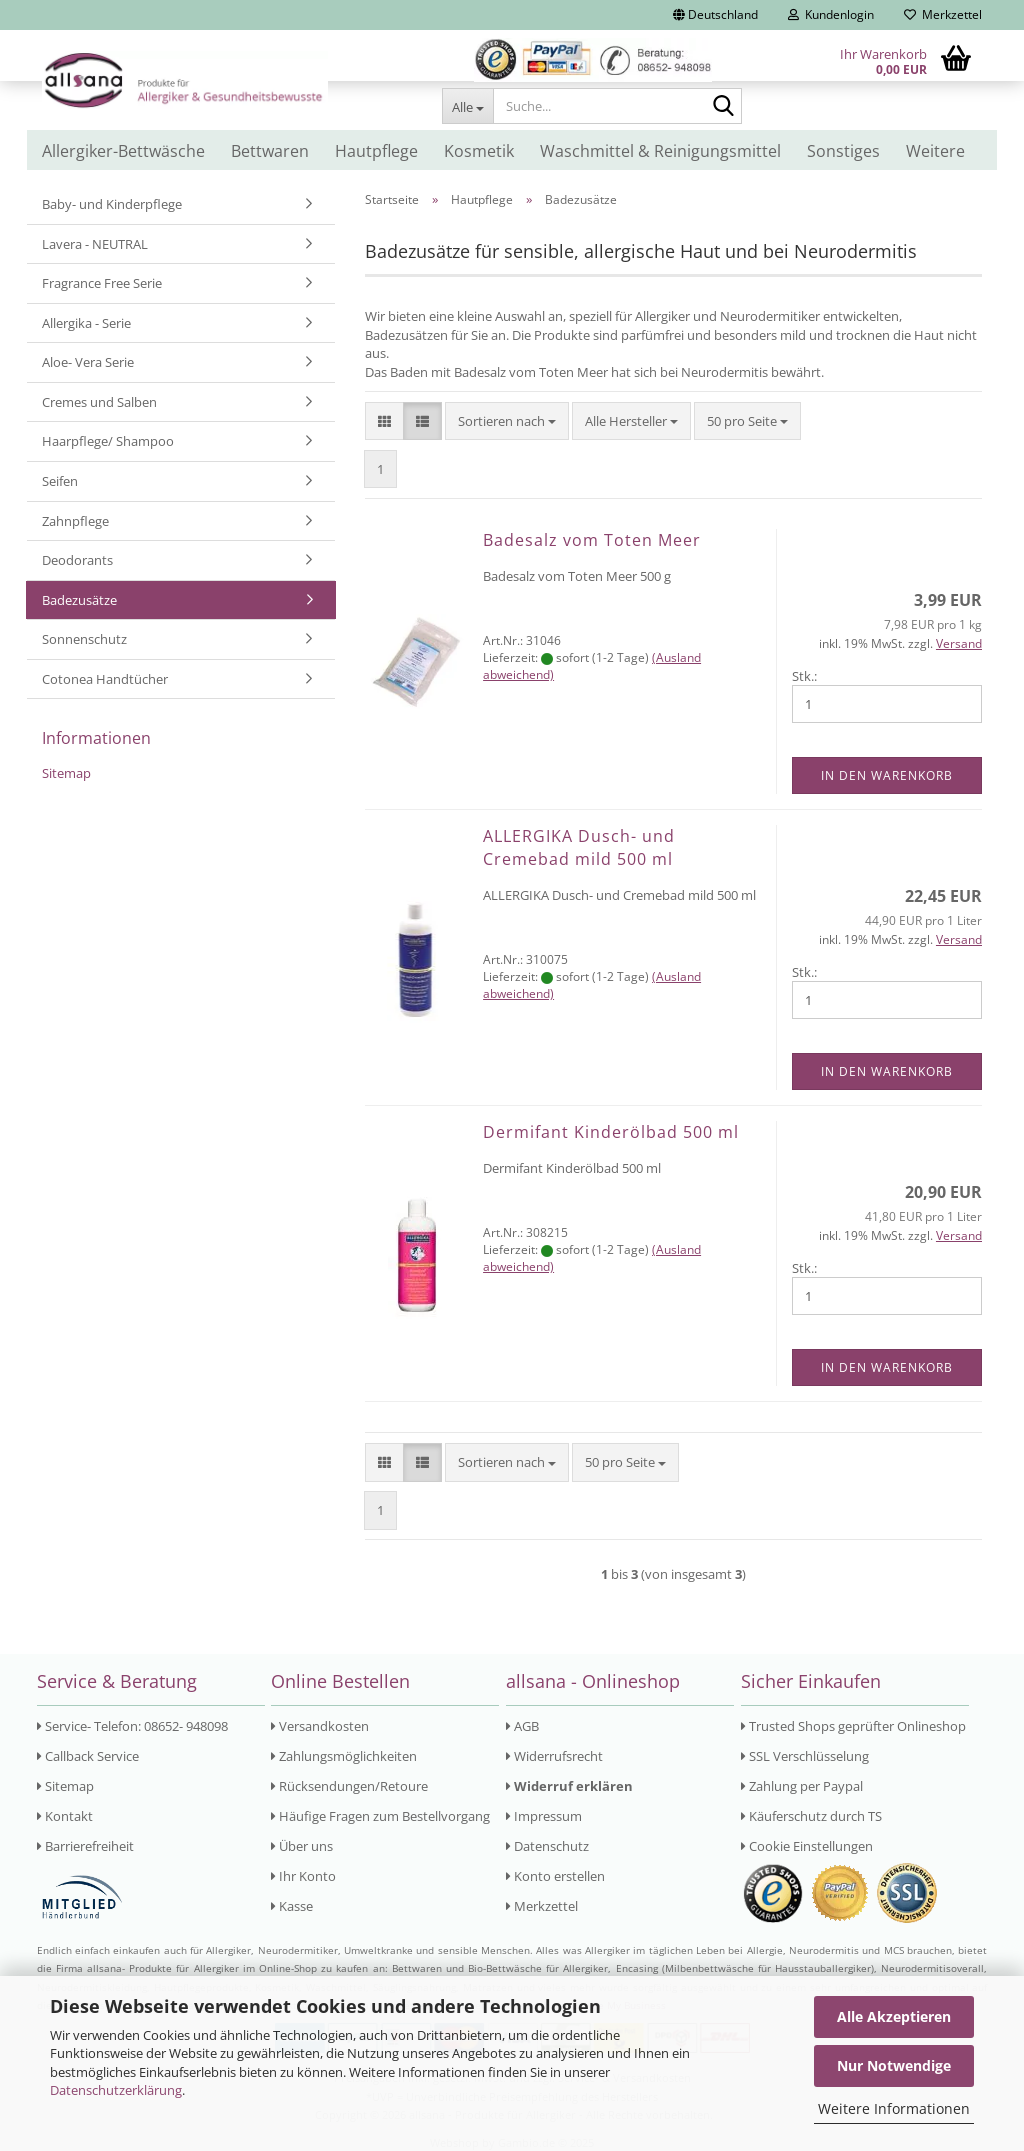  Describe the element at coordinates (376, 151) in the screenshot. I see `Hautpflege` at that location.